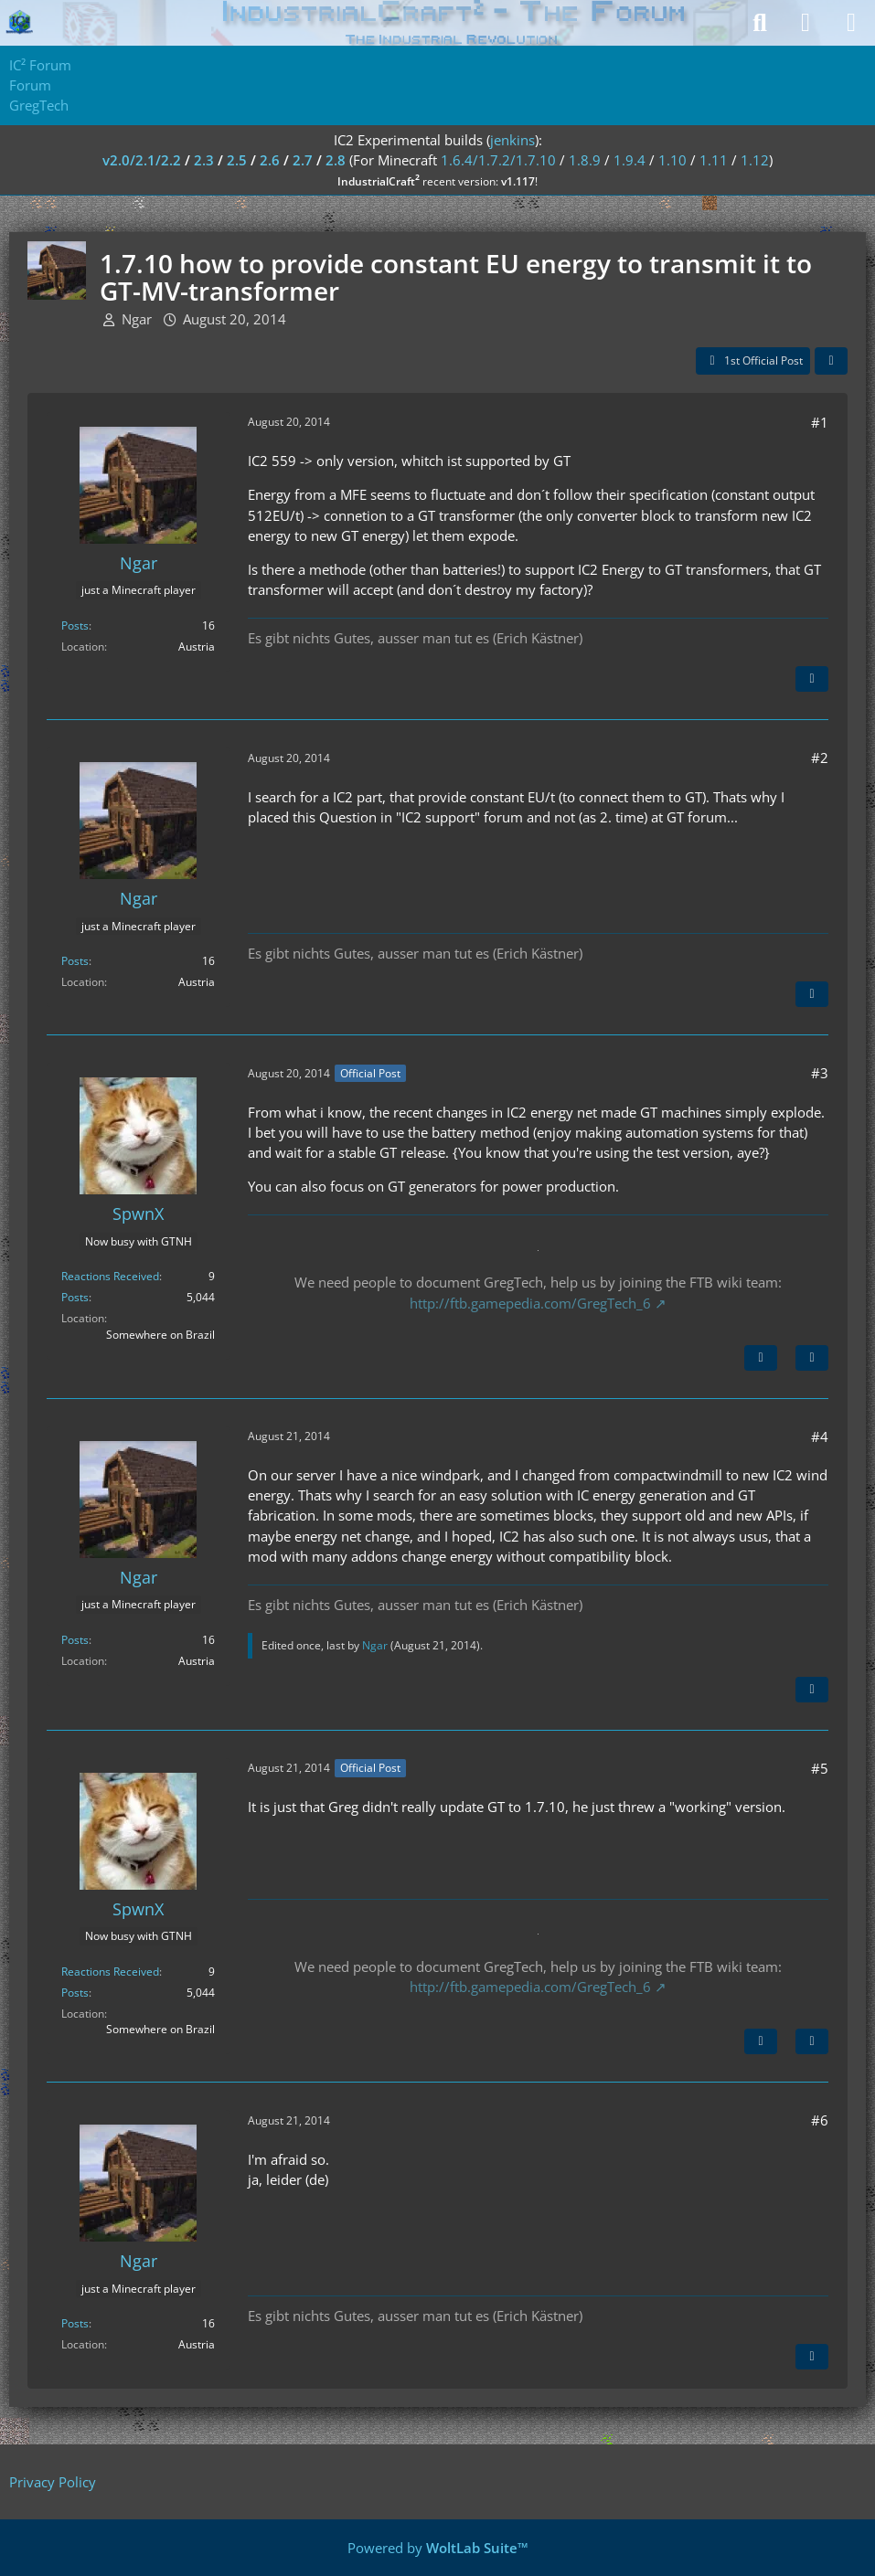  What do you see at coordinates (672, 160) in the screenshot?
I see `1.10` at bounding box center [672, 160].